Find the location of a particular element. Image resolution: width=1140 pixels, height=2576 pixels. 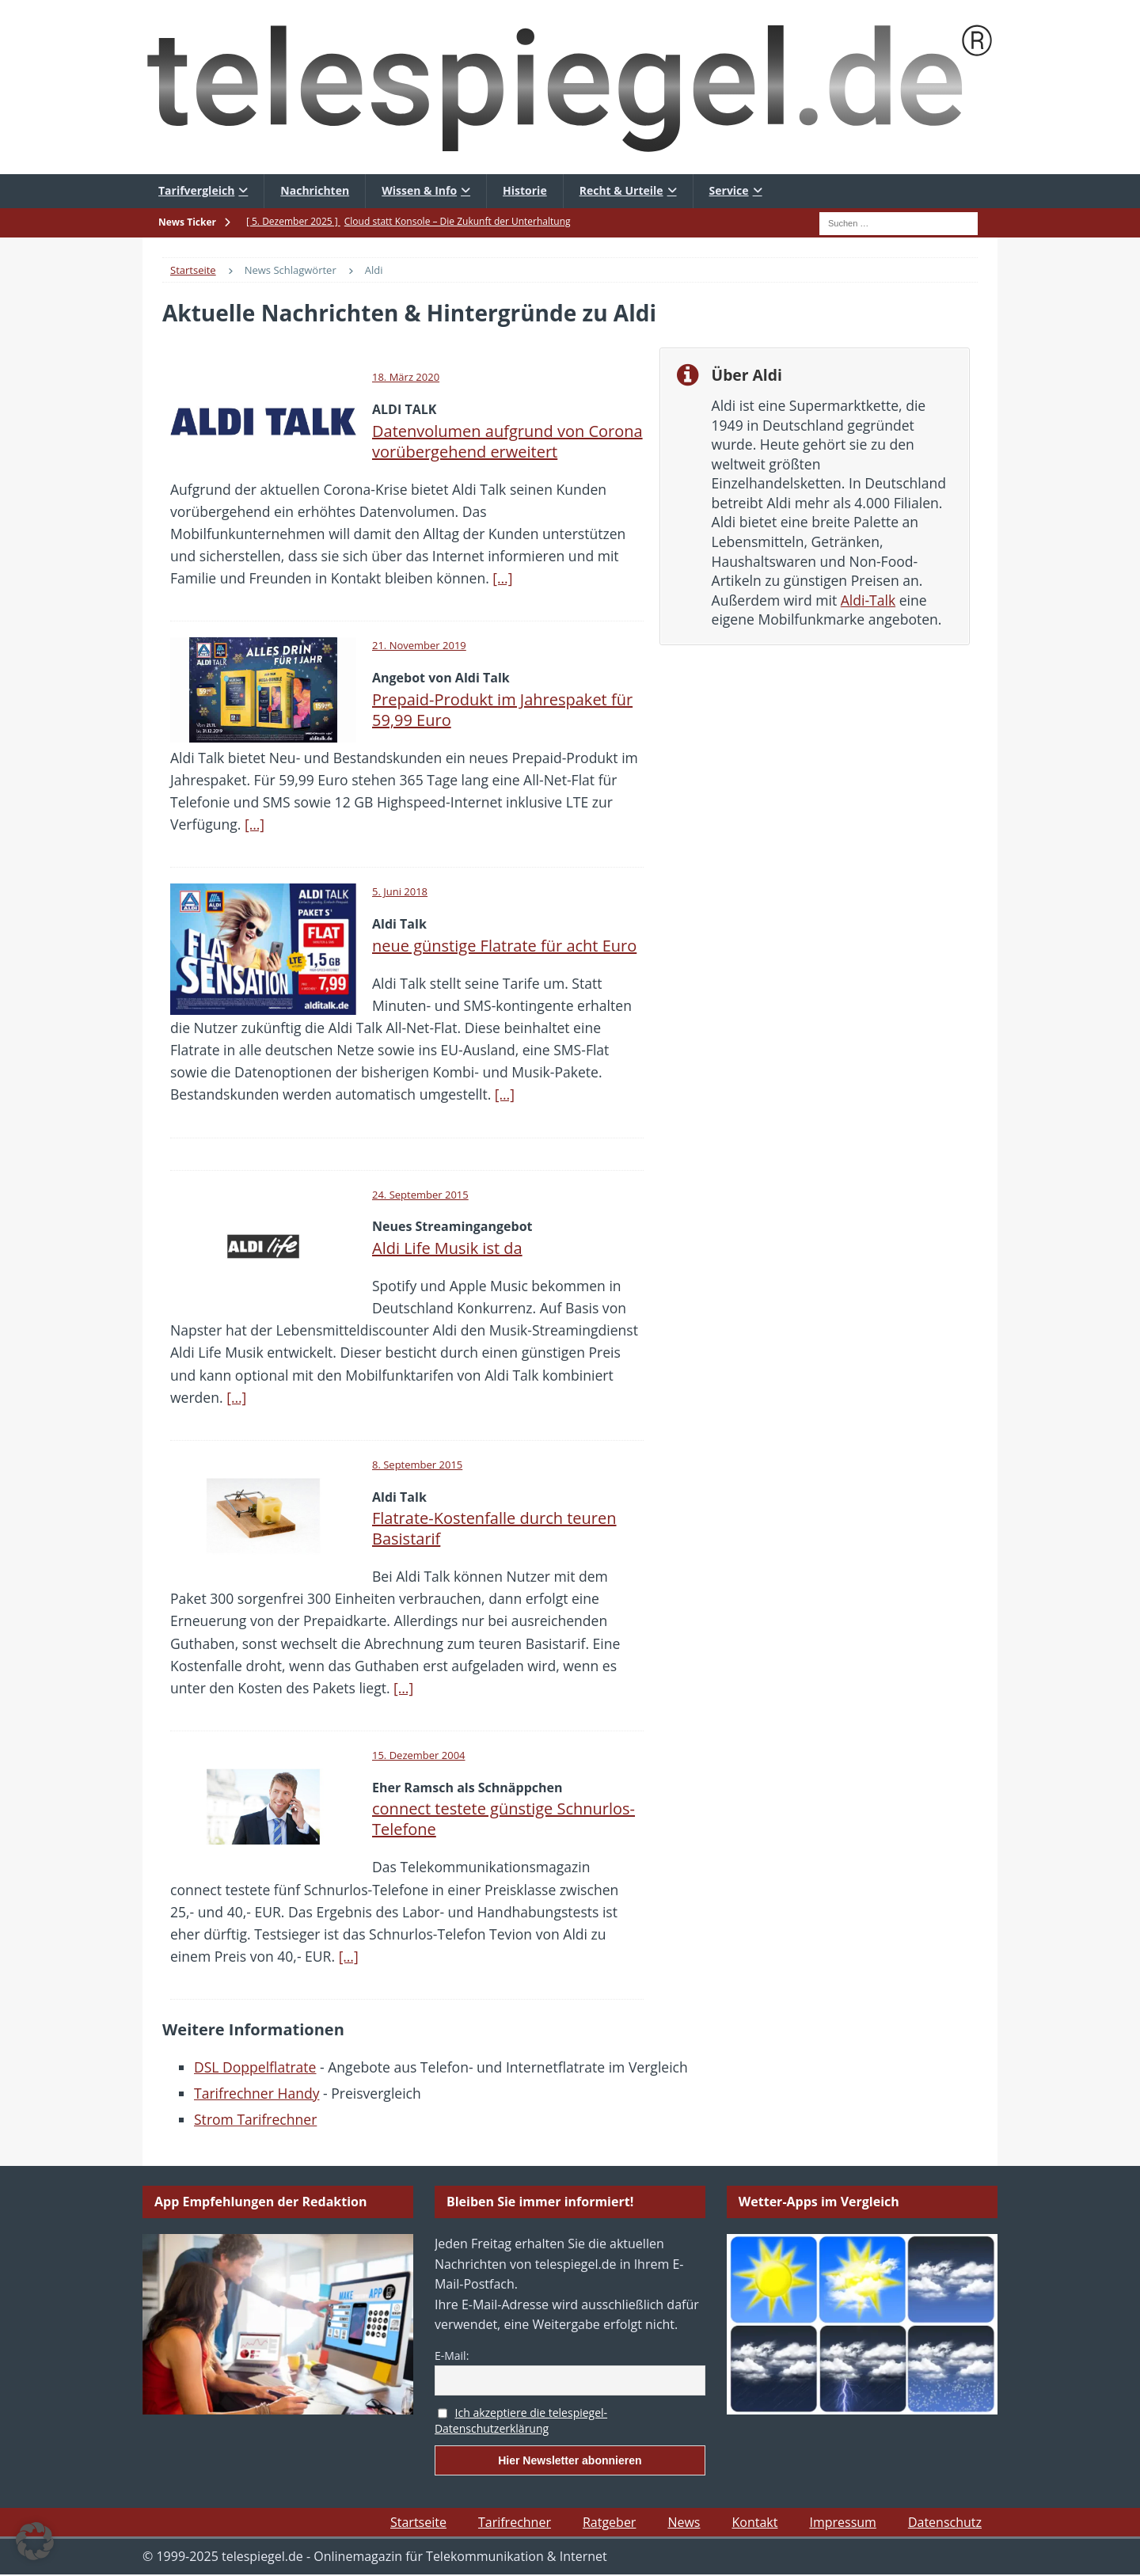

Service is located at coordinates (729, 190).